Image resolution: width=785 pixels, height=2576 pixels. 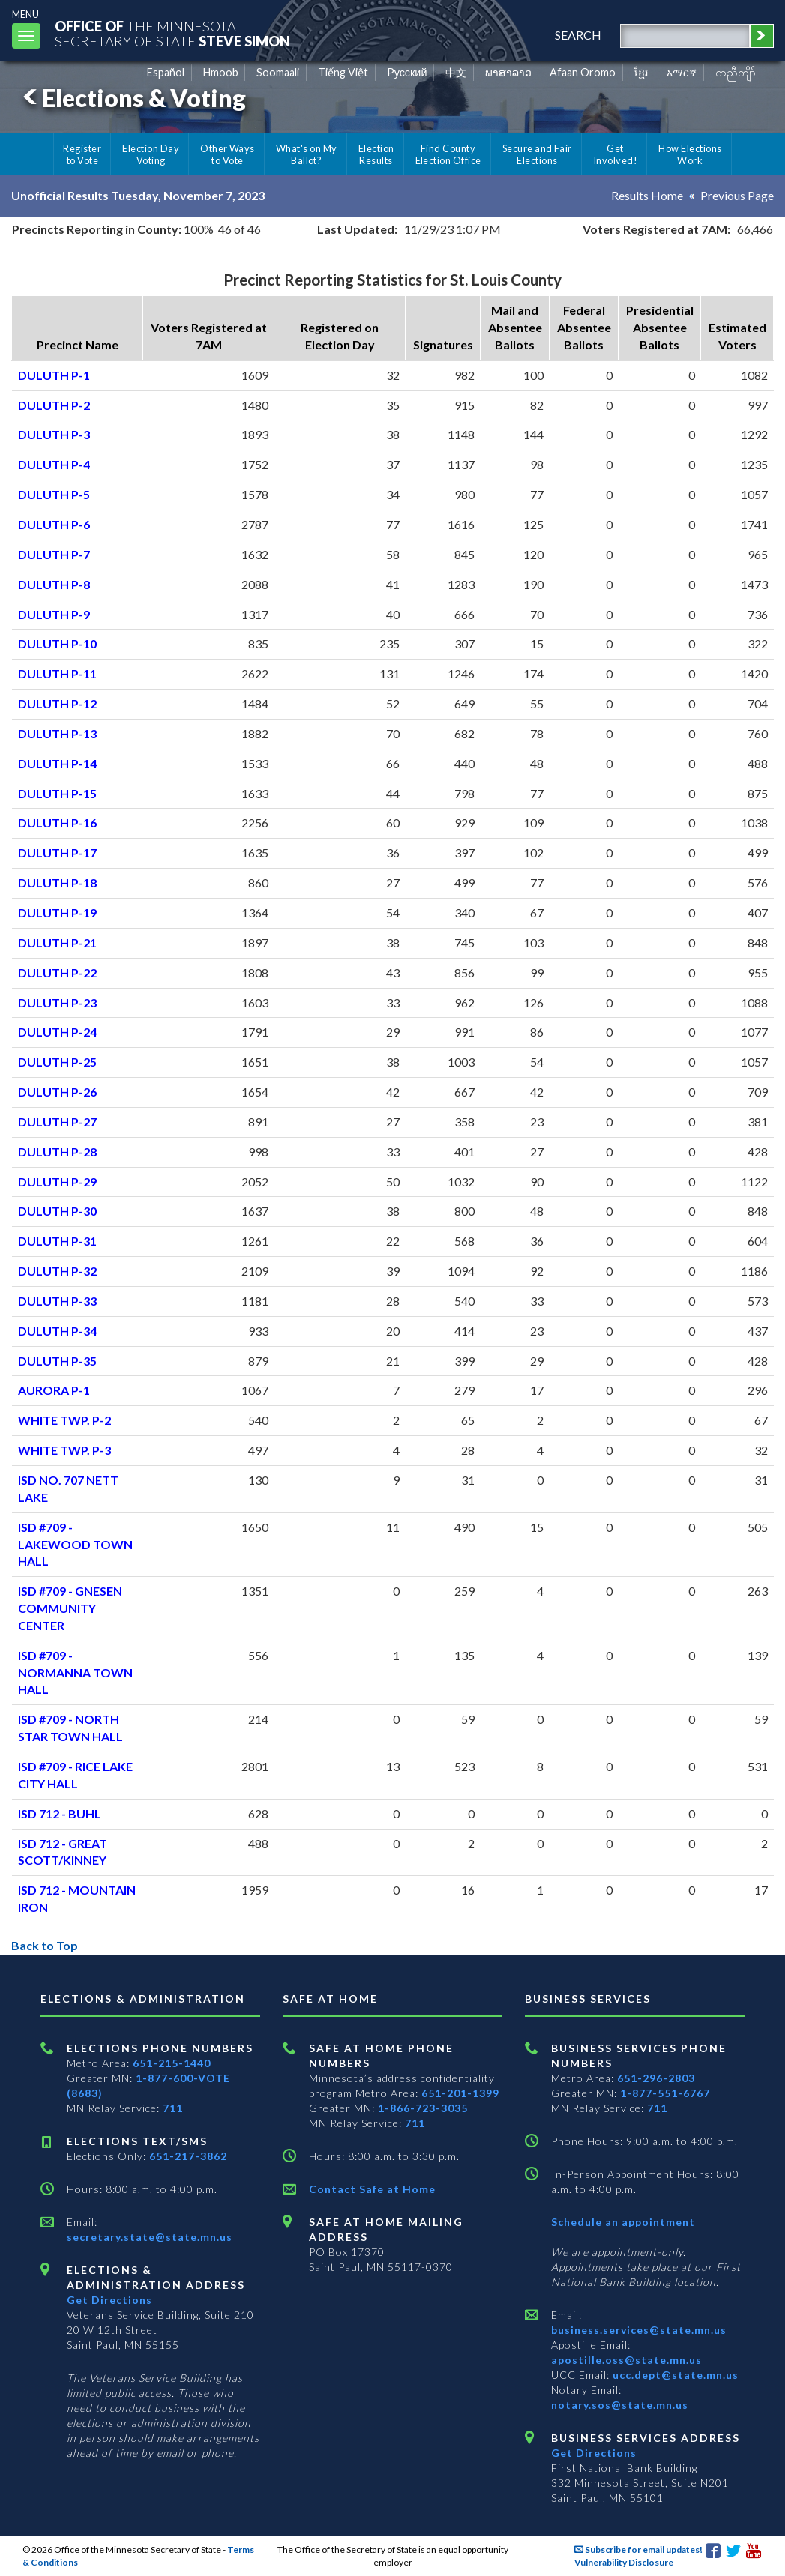 What do you see at coordinates (57, 912) in the screenshot?
I see `DULUTH P-19` at bounding box center [57, 912].